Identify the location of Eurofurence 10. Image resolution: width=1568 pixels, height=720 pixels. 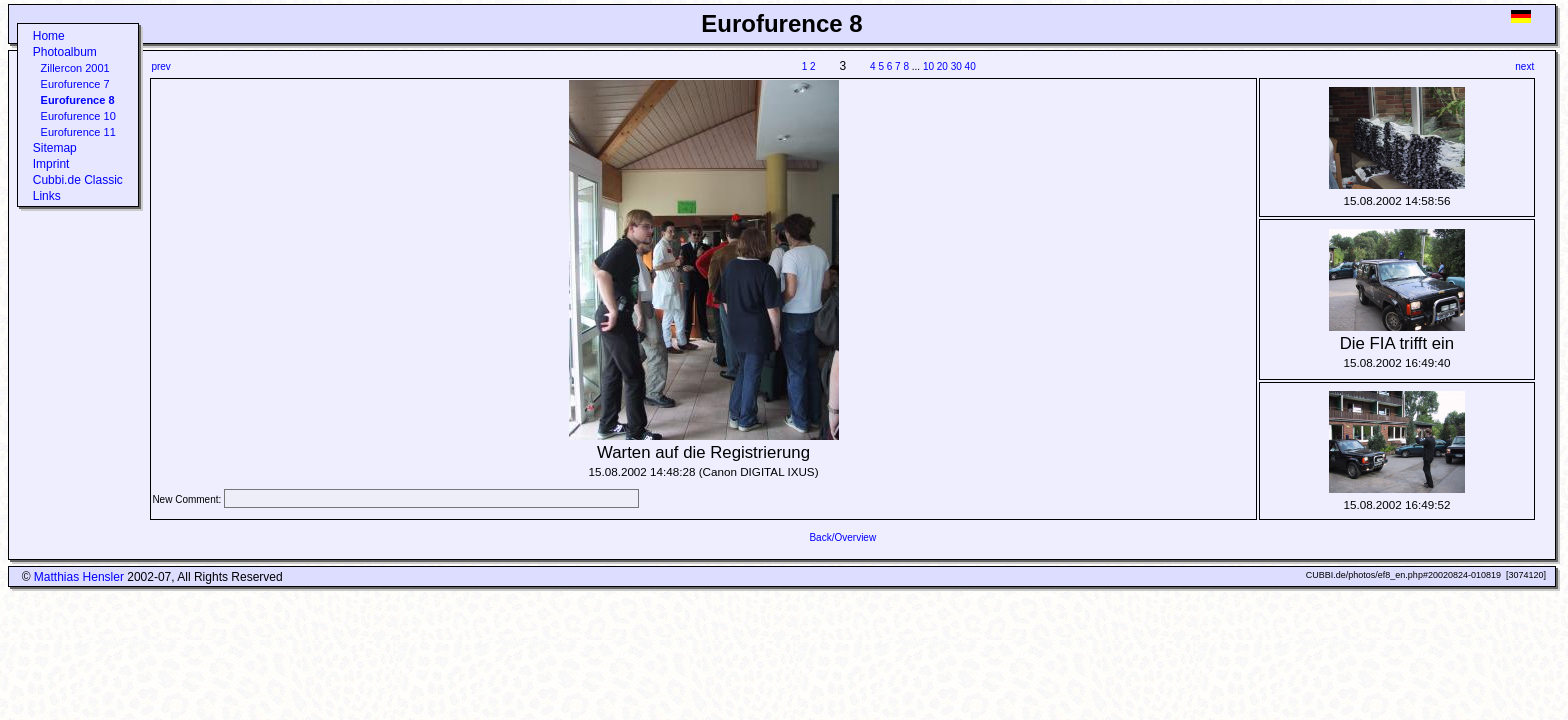
(78, 116).